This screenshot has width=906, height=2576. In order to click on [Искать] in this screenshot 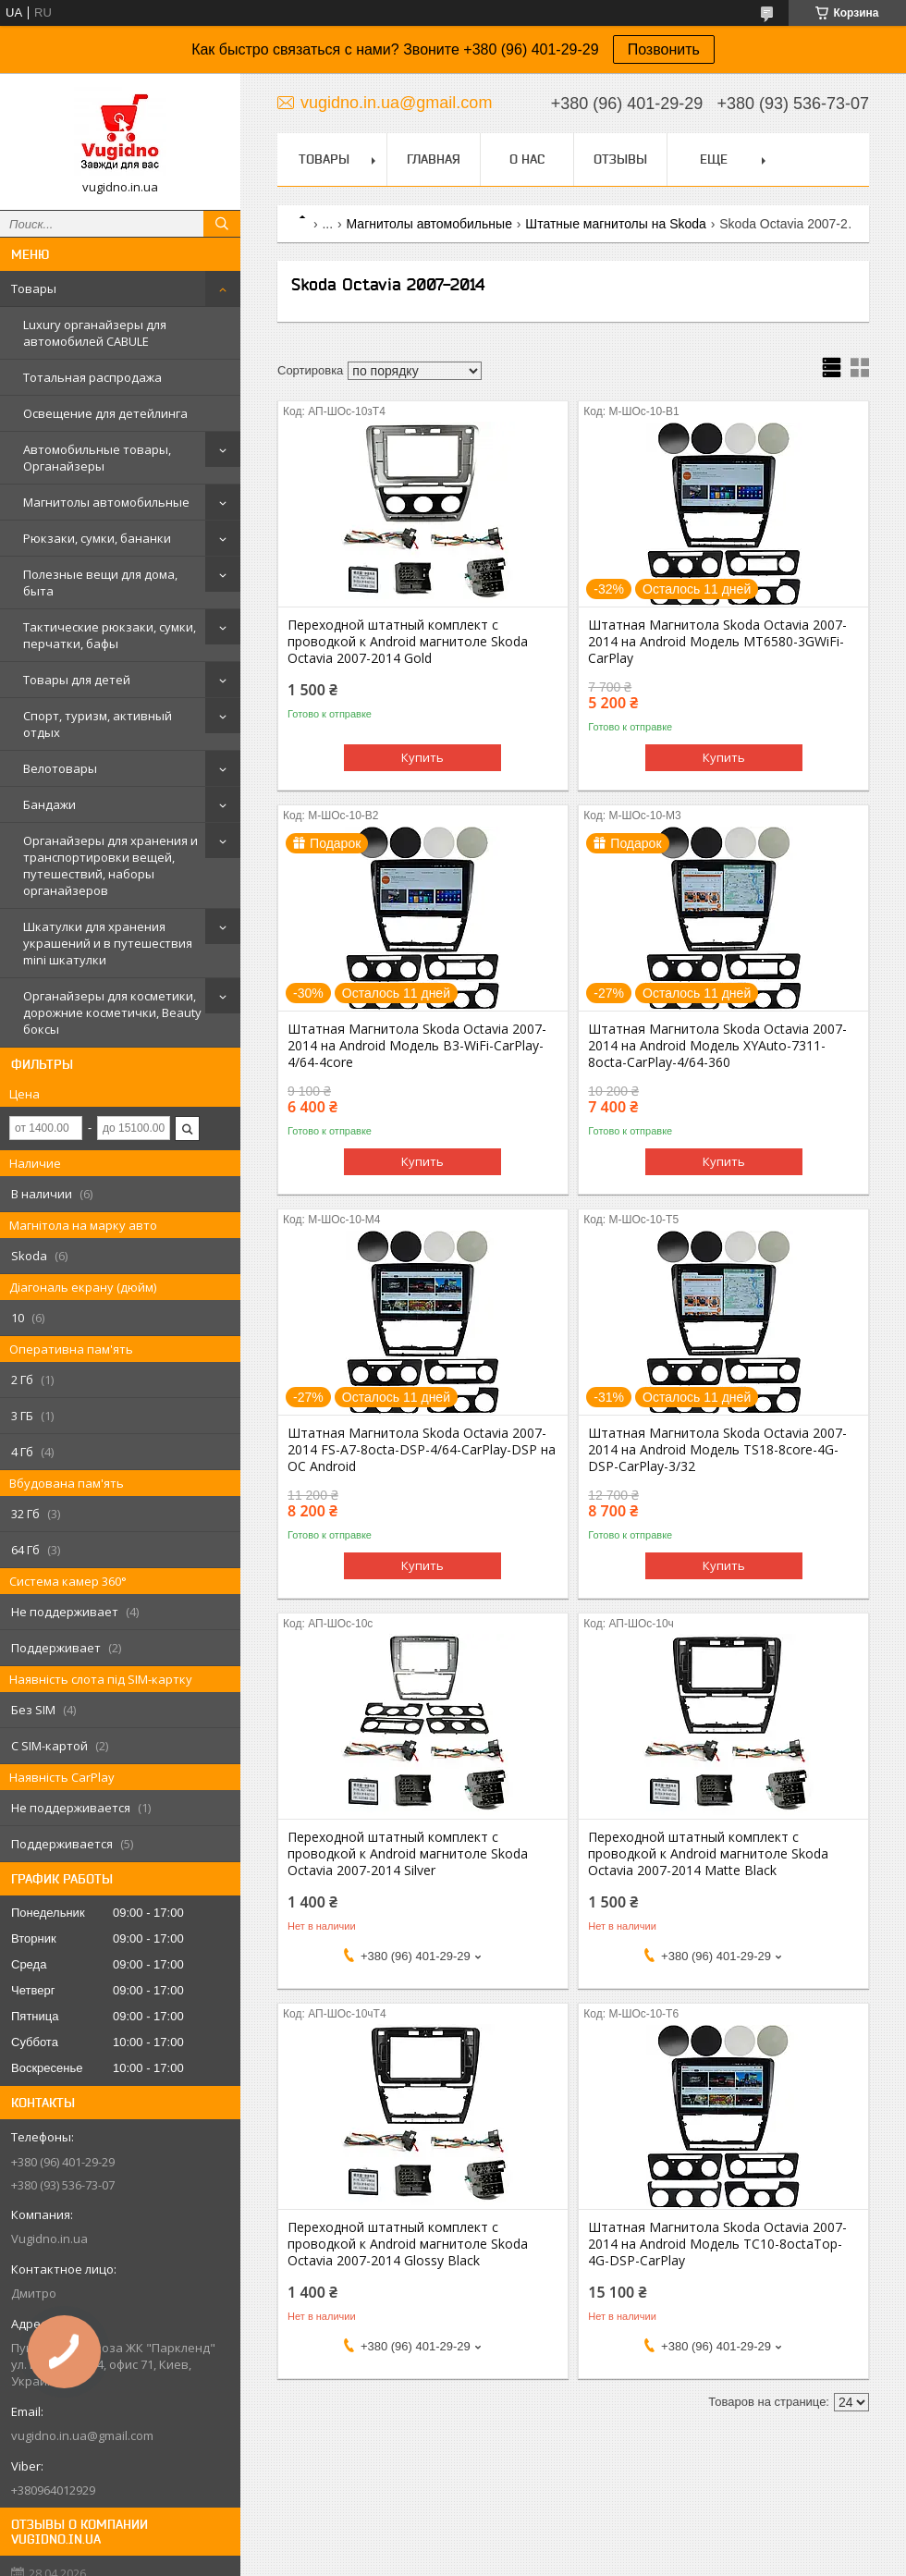, I will do `click(221, 224)`.